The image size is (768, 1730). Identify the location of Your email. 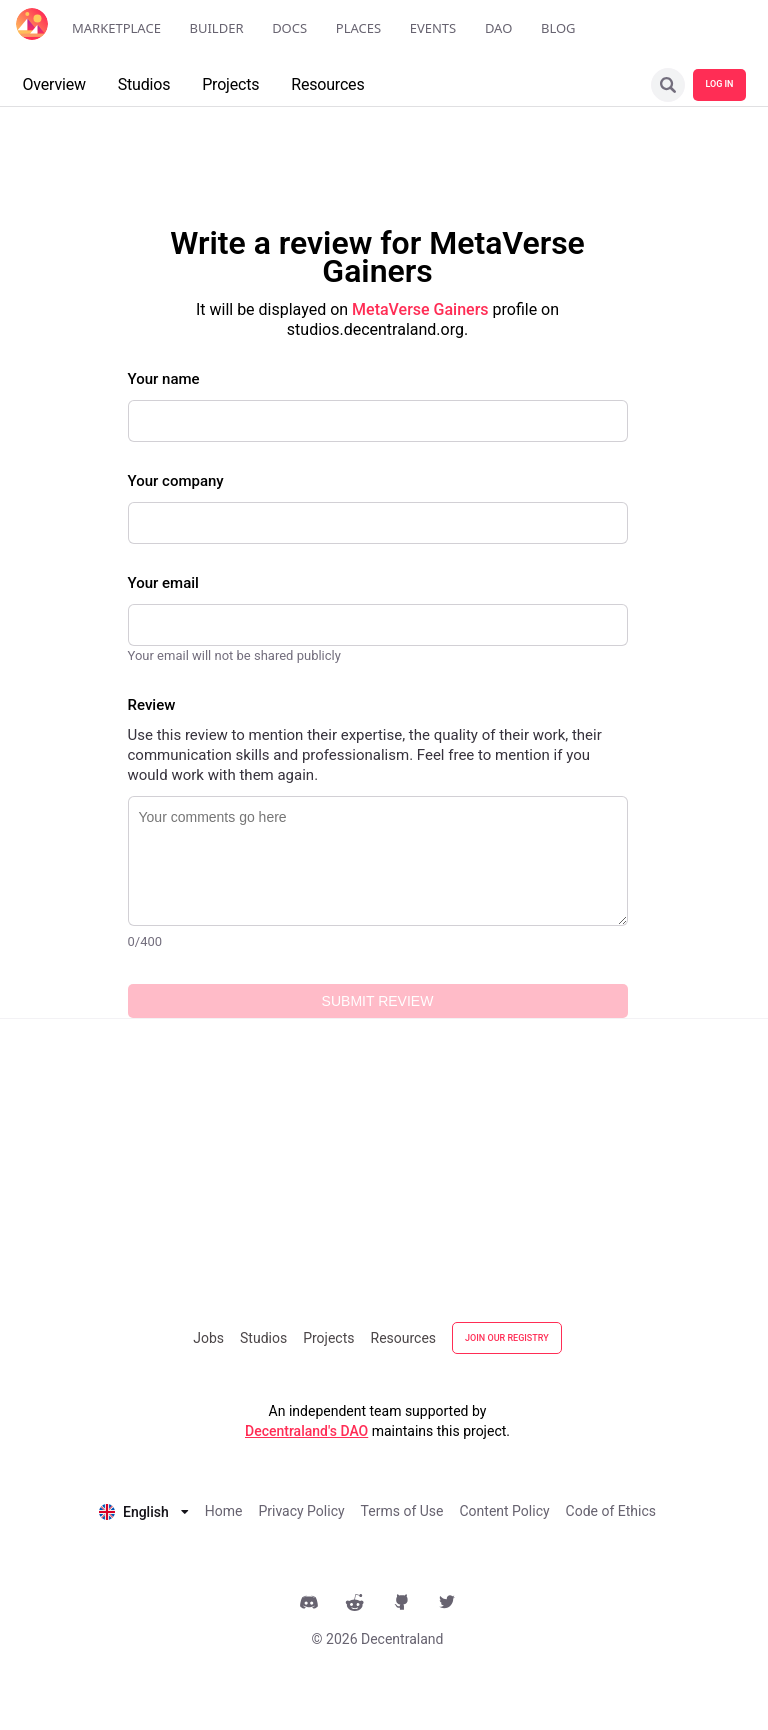
(163, 583).